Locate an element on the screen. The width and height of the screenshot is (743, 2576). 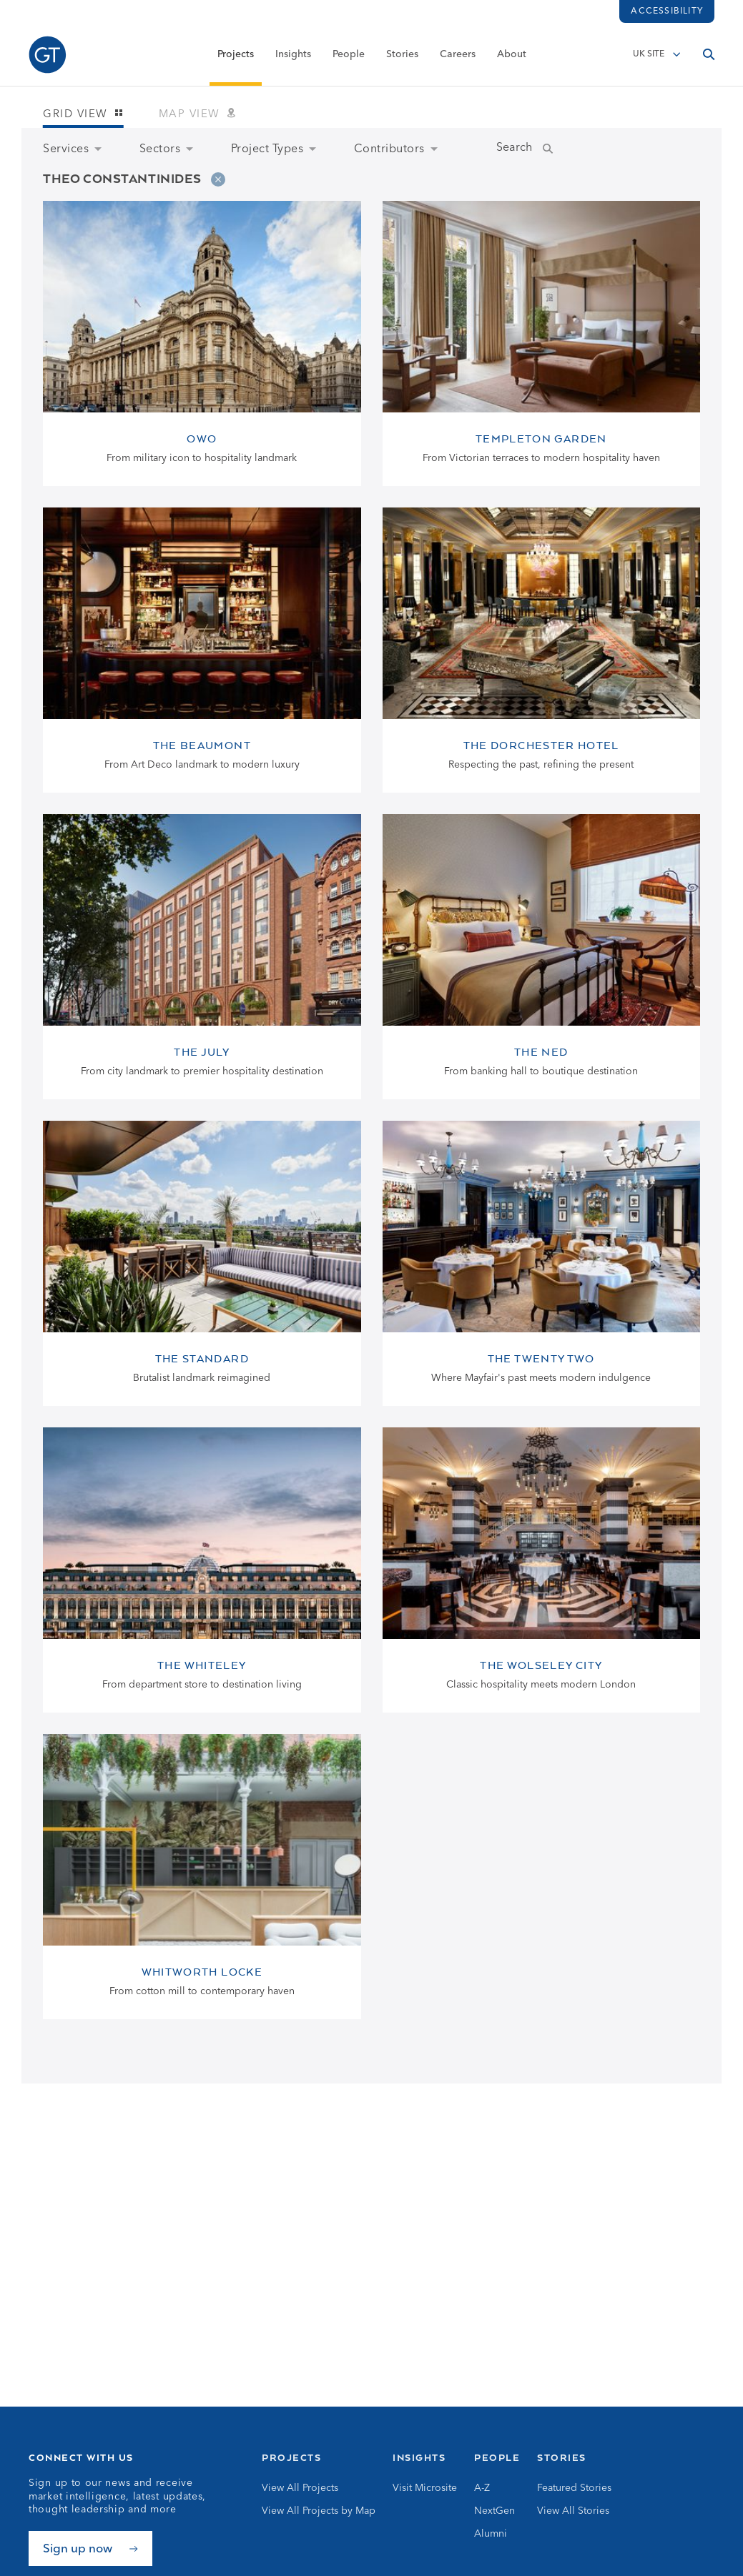
[View The Standard page] is located at coordinates (202, 1263).